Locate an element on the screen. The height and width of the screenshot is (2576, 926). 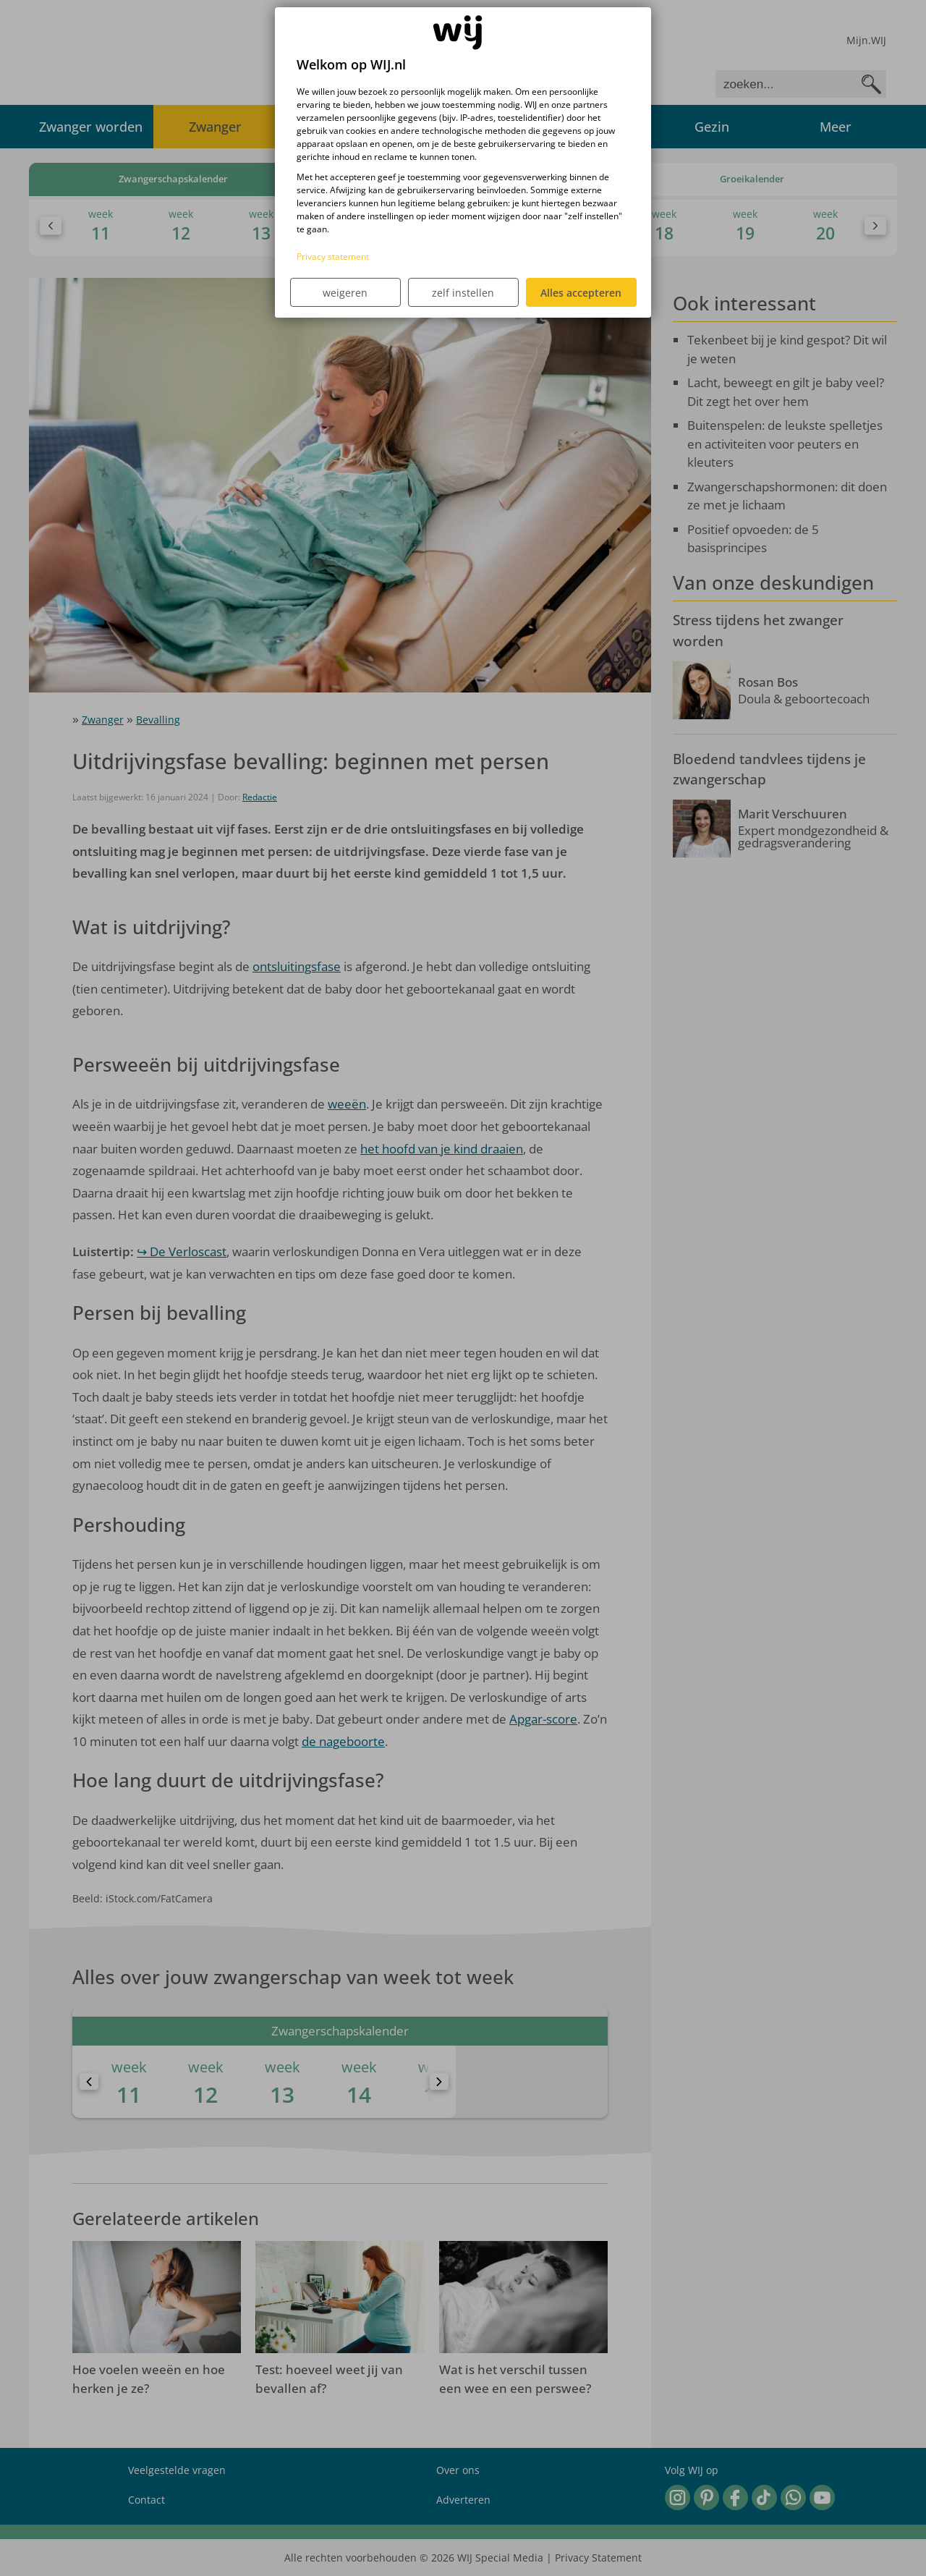
Alles accepteren is located at coordinates (580, 293).